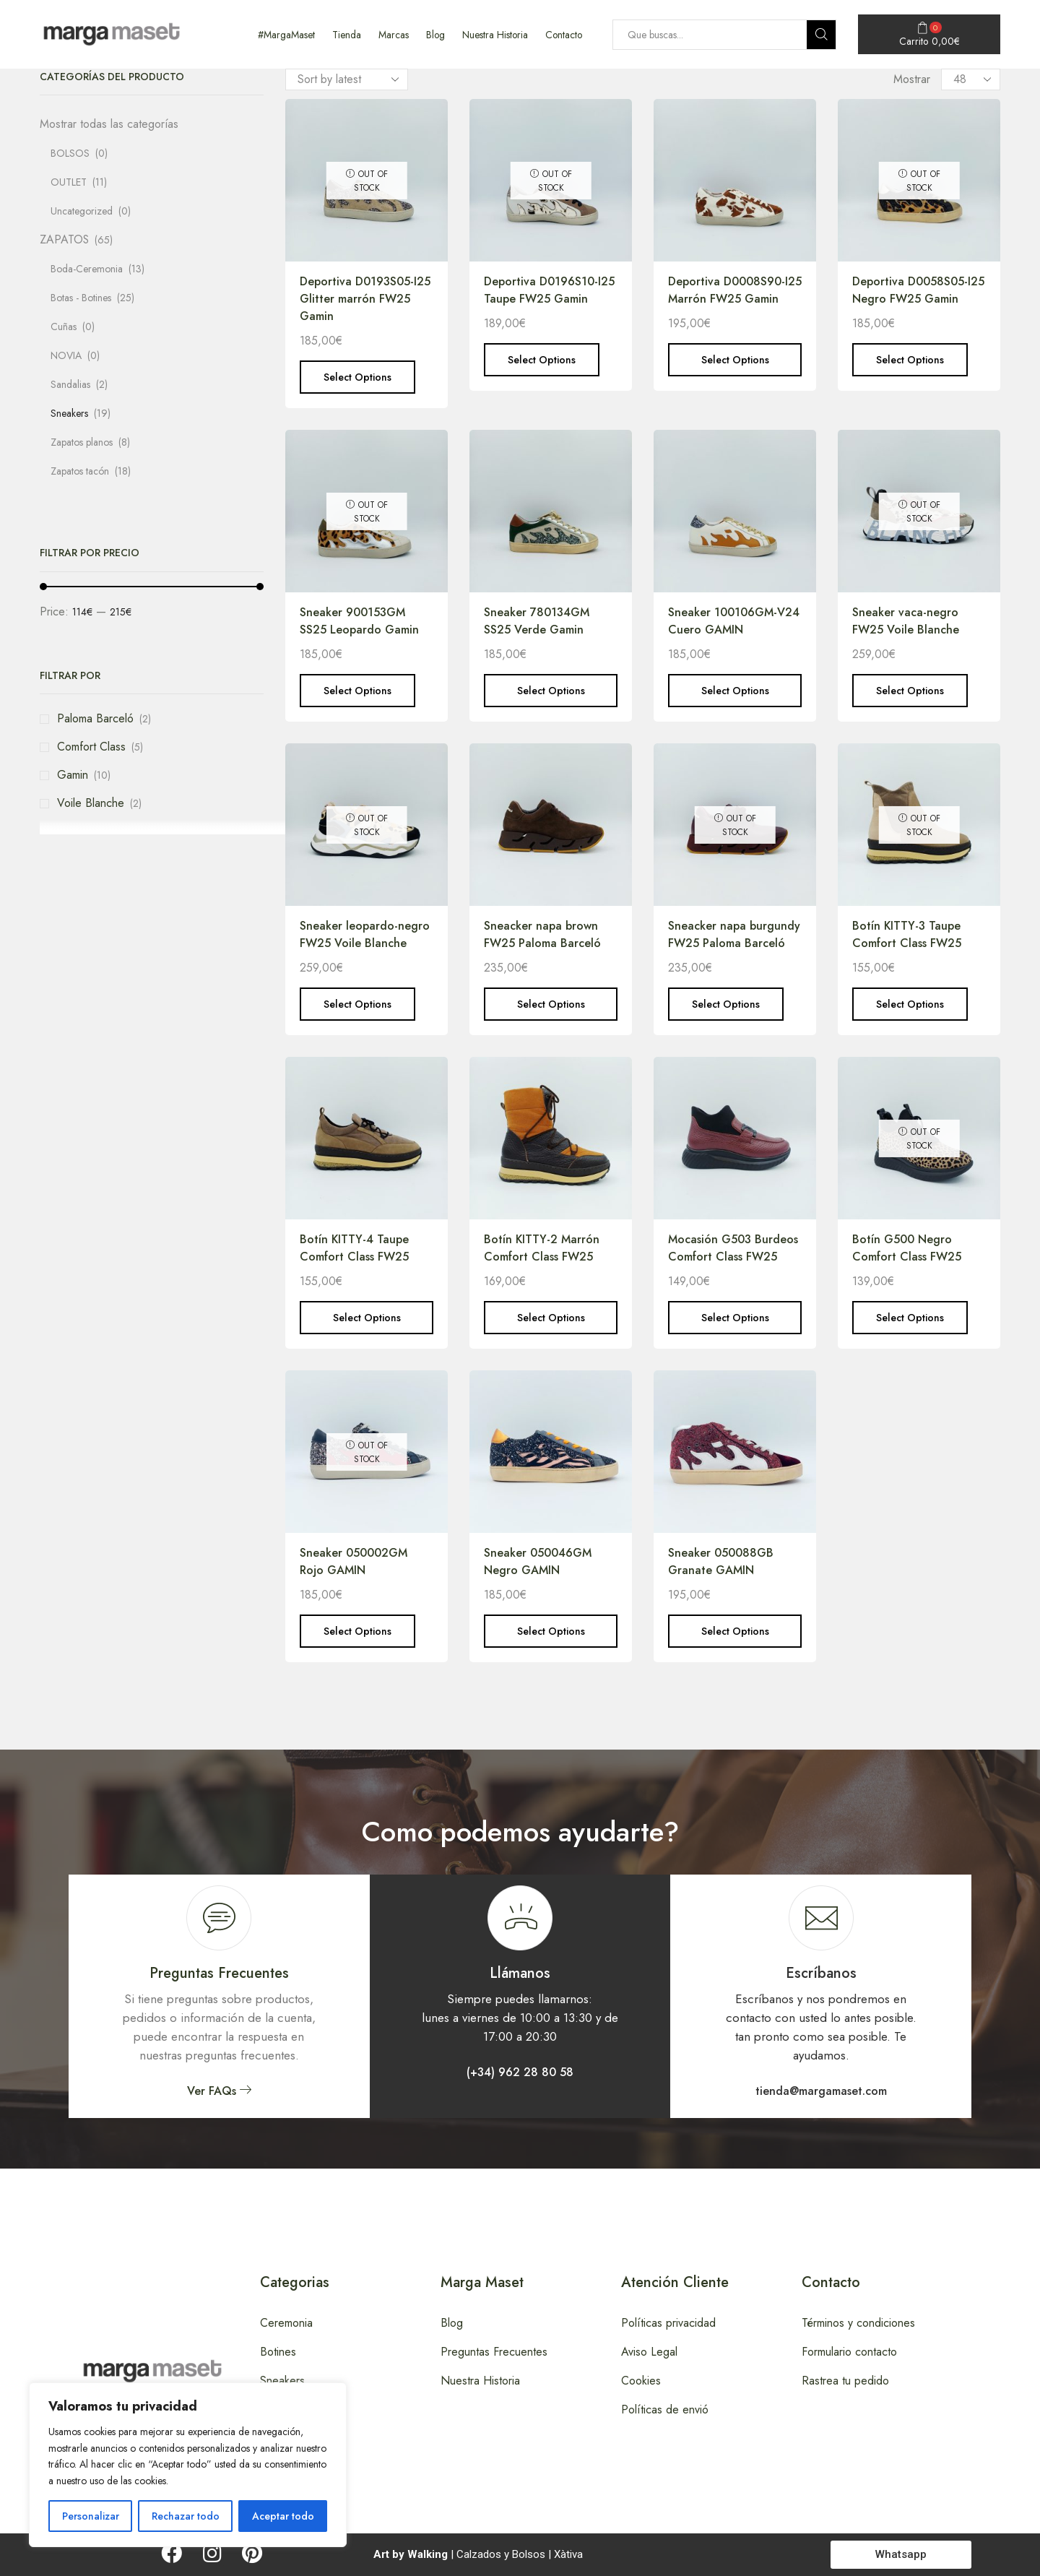 The image size is (1040, 2576). I want to click on Select options [Select options for “Botín KITTY-3 Taupe Comfort Class FW25”], so click(910, 1004).